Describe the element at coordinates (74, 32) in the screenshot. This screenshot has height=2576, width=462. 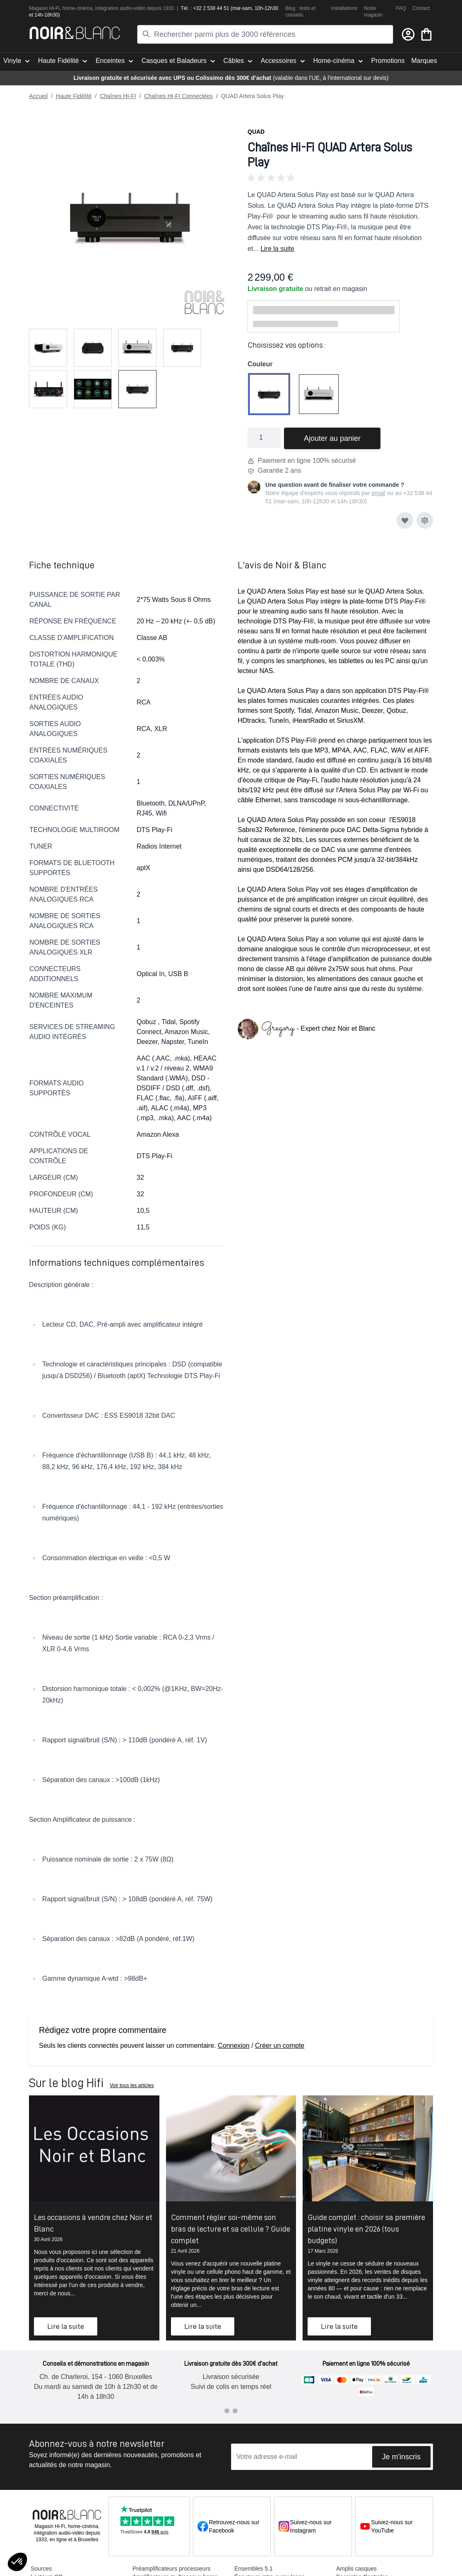
I see `[store logo]` at that location.